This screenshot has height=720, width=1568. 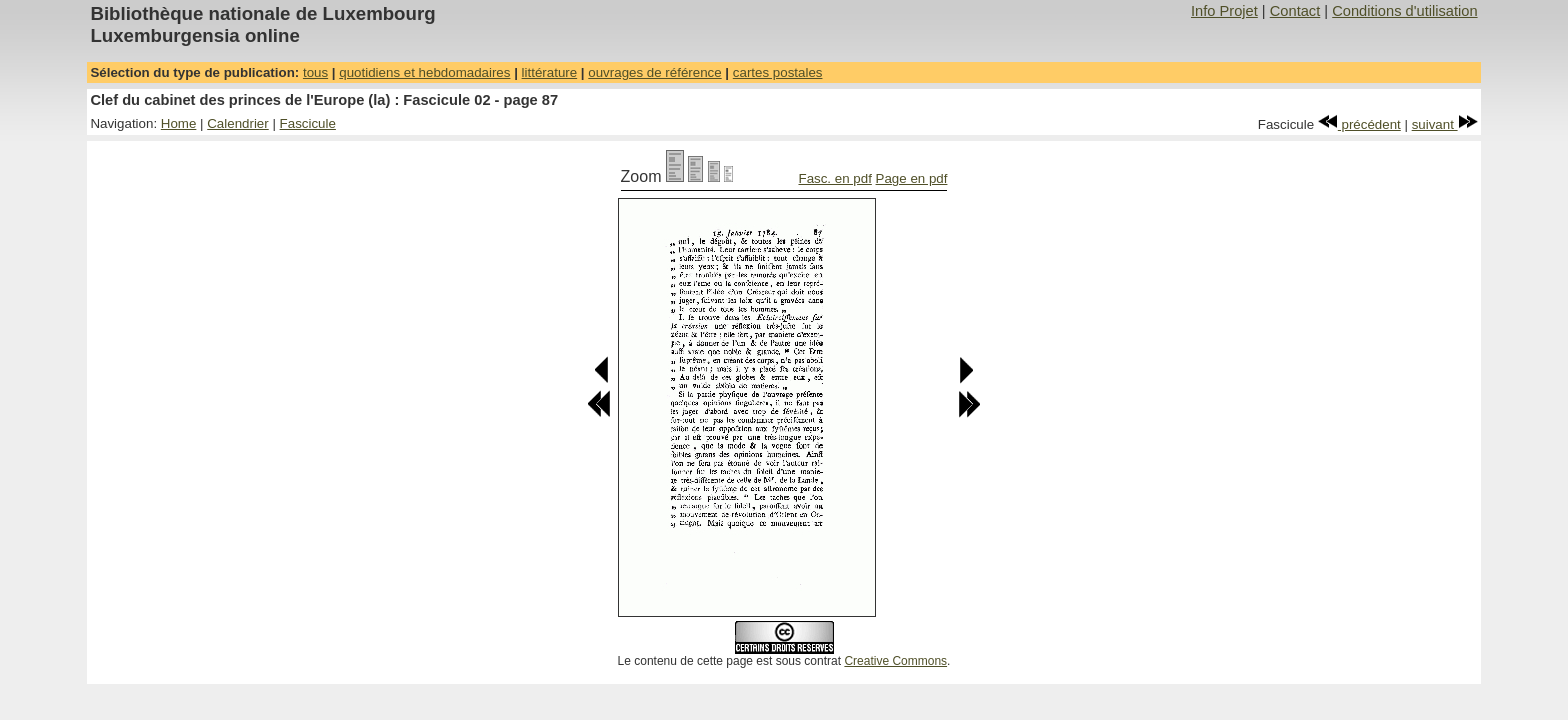 What do you see at coordinates (1445, 124) in the screenshot?
I see `suivant` at bounding box center [1445, 124].